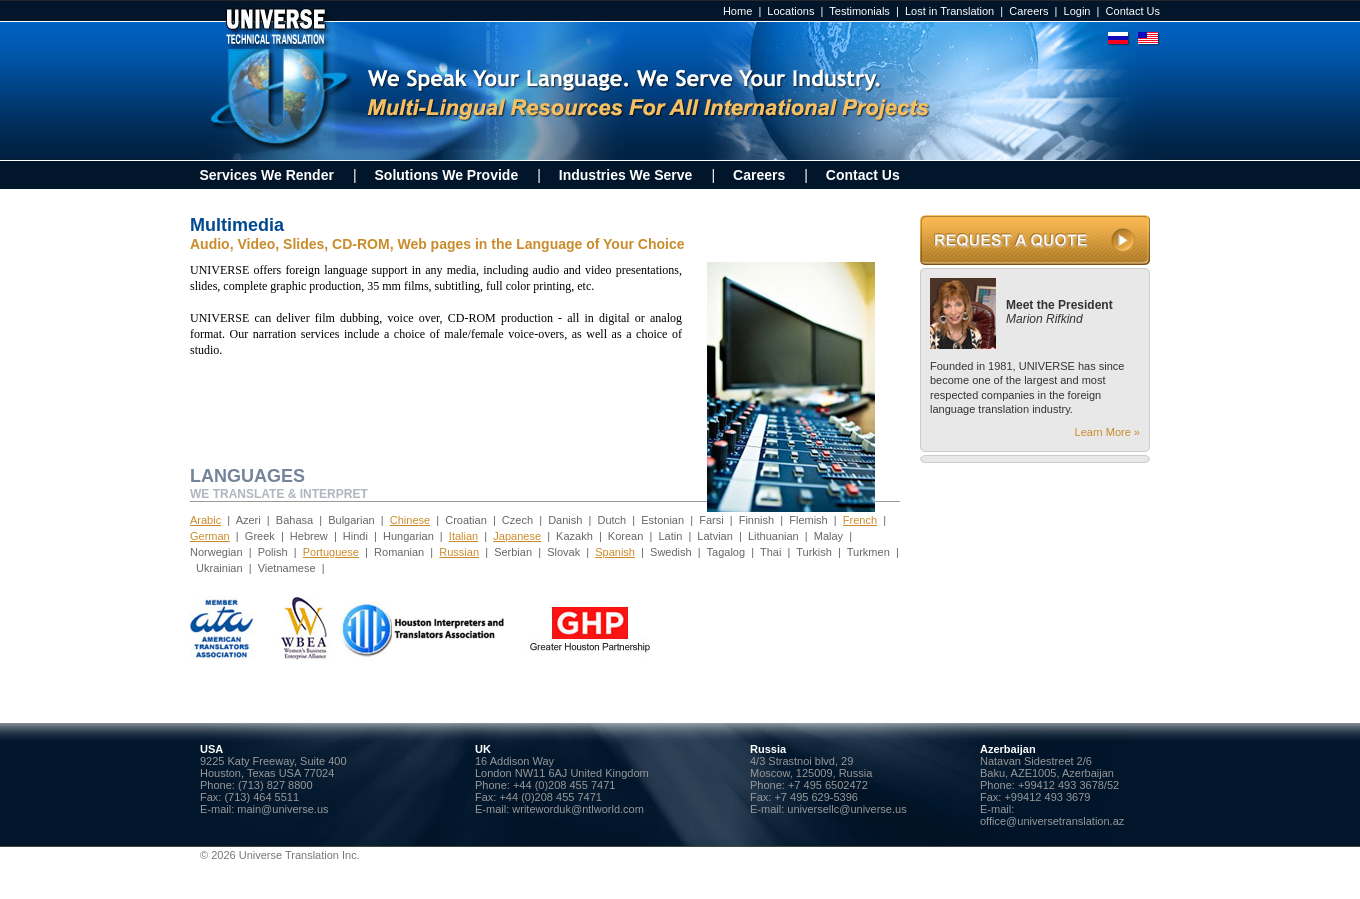 The width and height of the screenshot is (1360, 899). Describe the element at coordinates (331, 552) in the screenshot. I see `Portuguese` at that location.